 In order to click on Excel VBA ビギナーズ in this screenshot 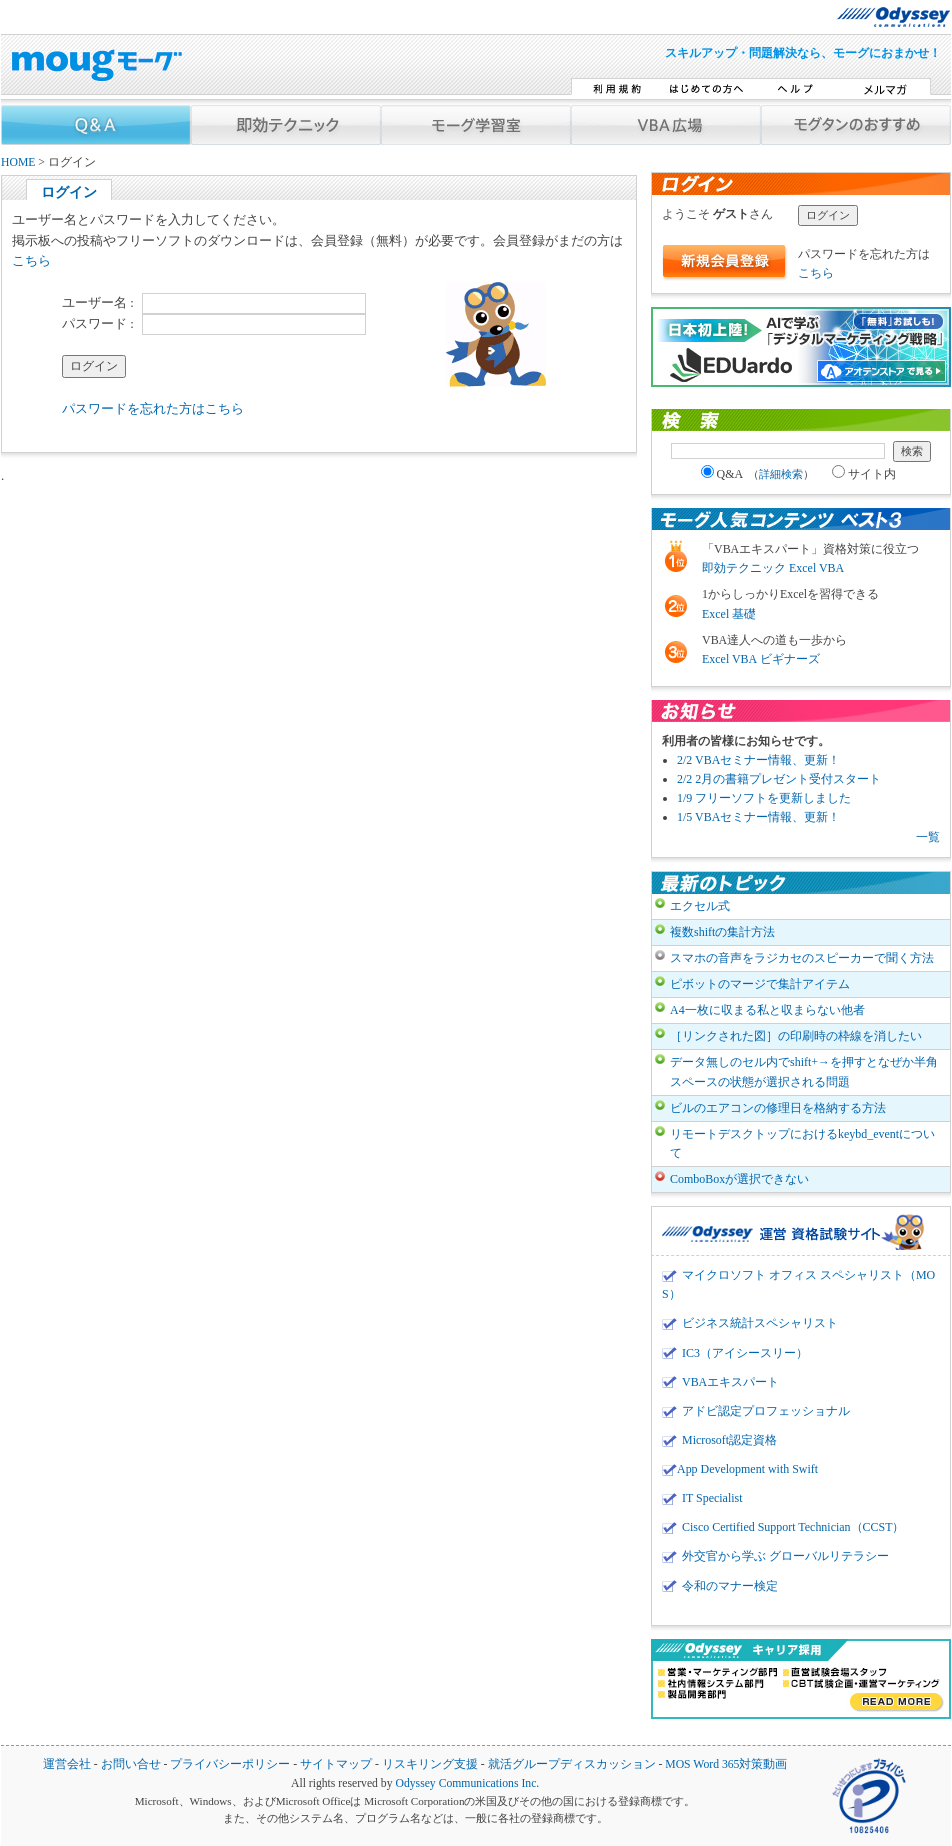, I will do `click(761, 659)`.